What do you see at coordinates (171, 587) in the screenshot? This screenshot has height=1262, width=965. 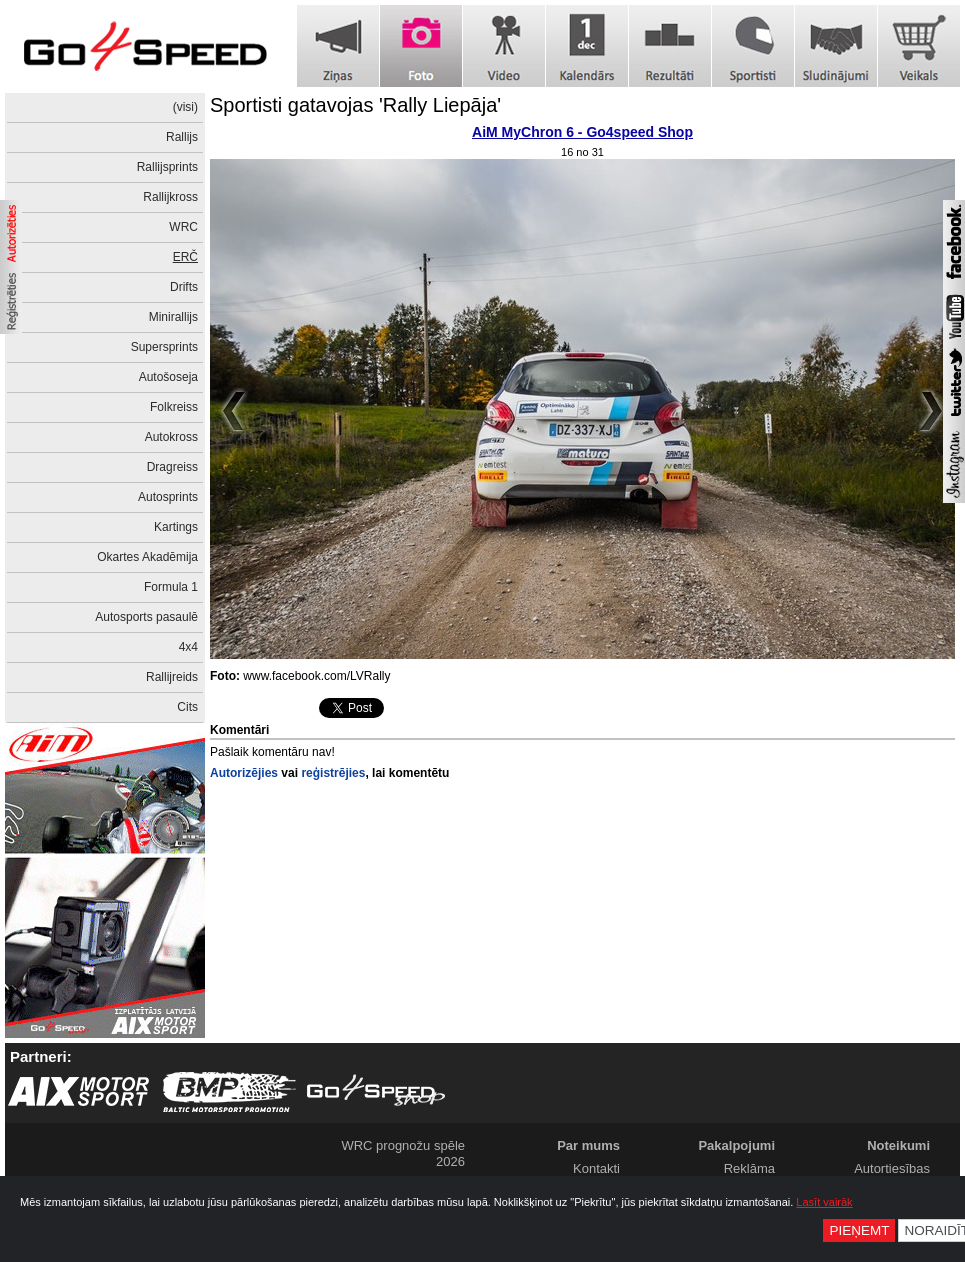 I see `Formula 1` at bounding box center [171, 587].